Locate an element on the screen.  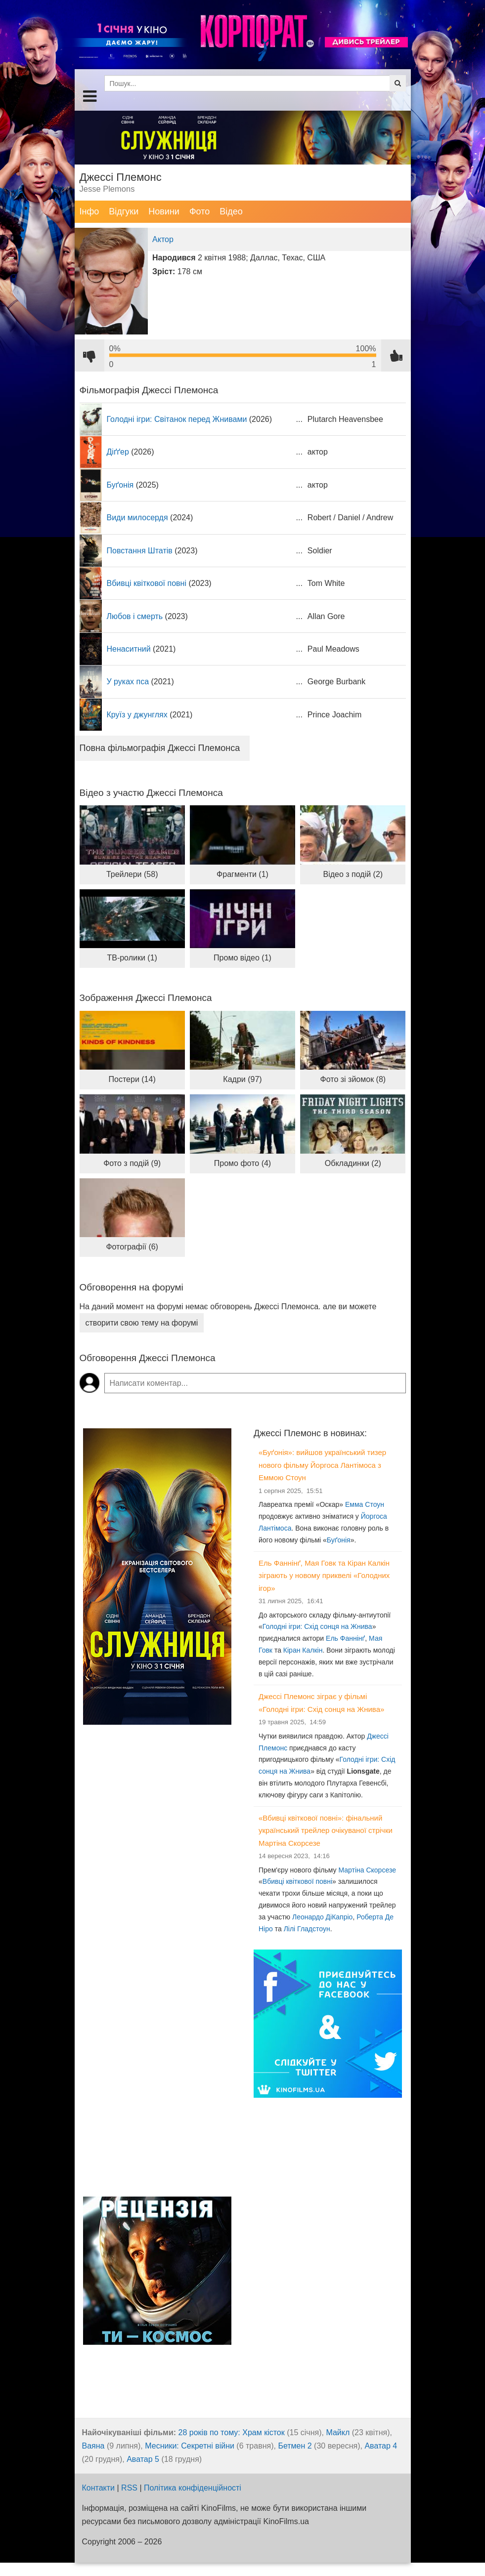
Фото з подій (9) is located at coordinates (132, 1163).